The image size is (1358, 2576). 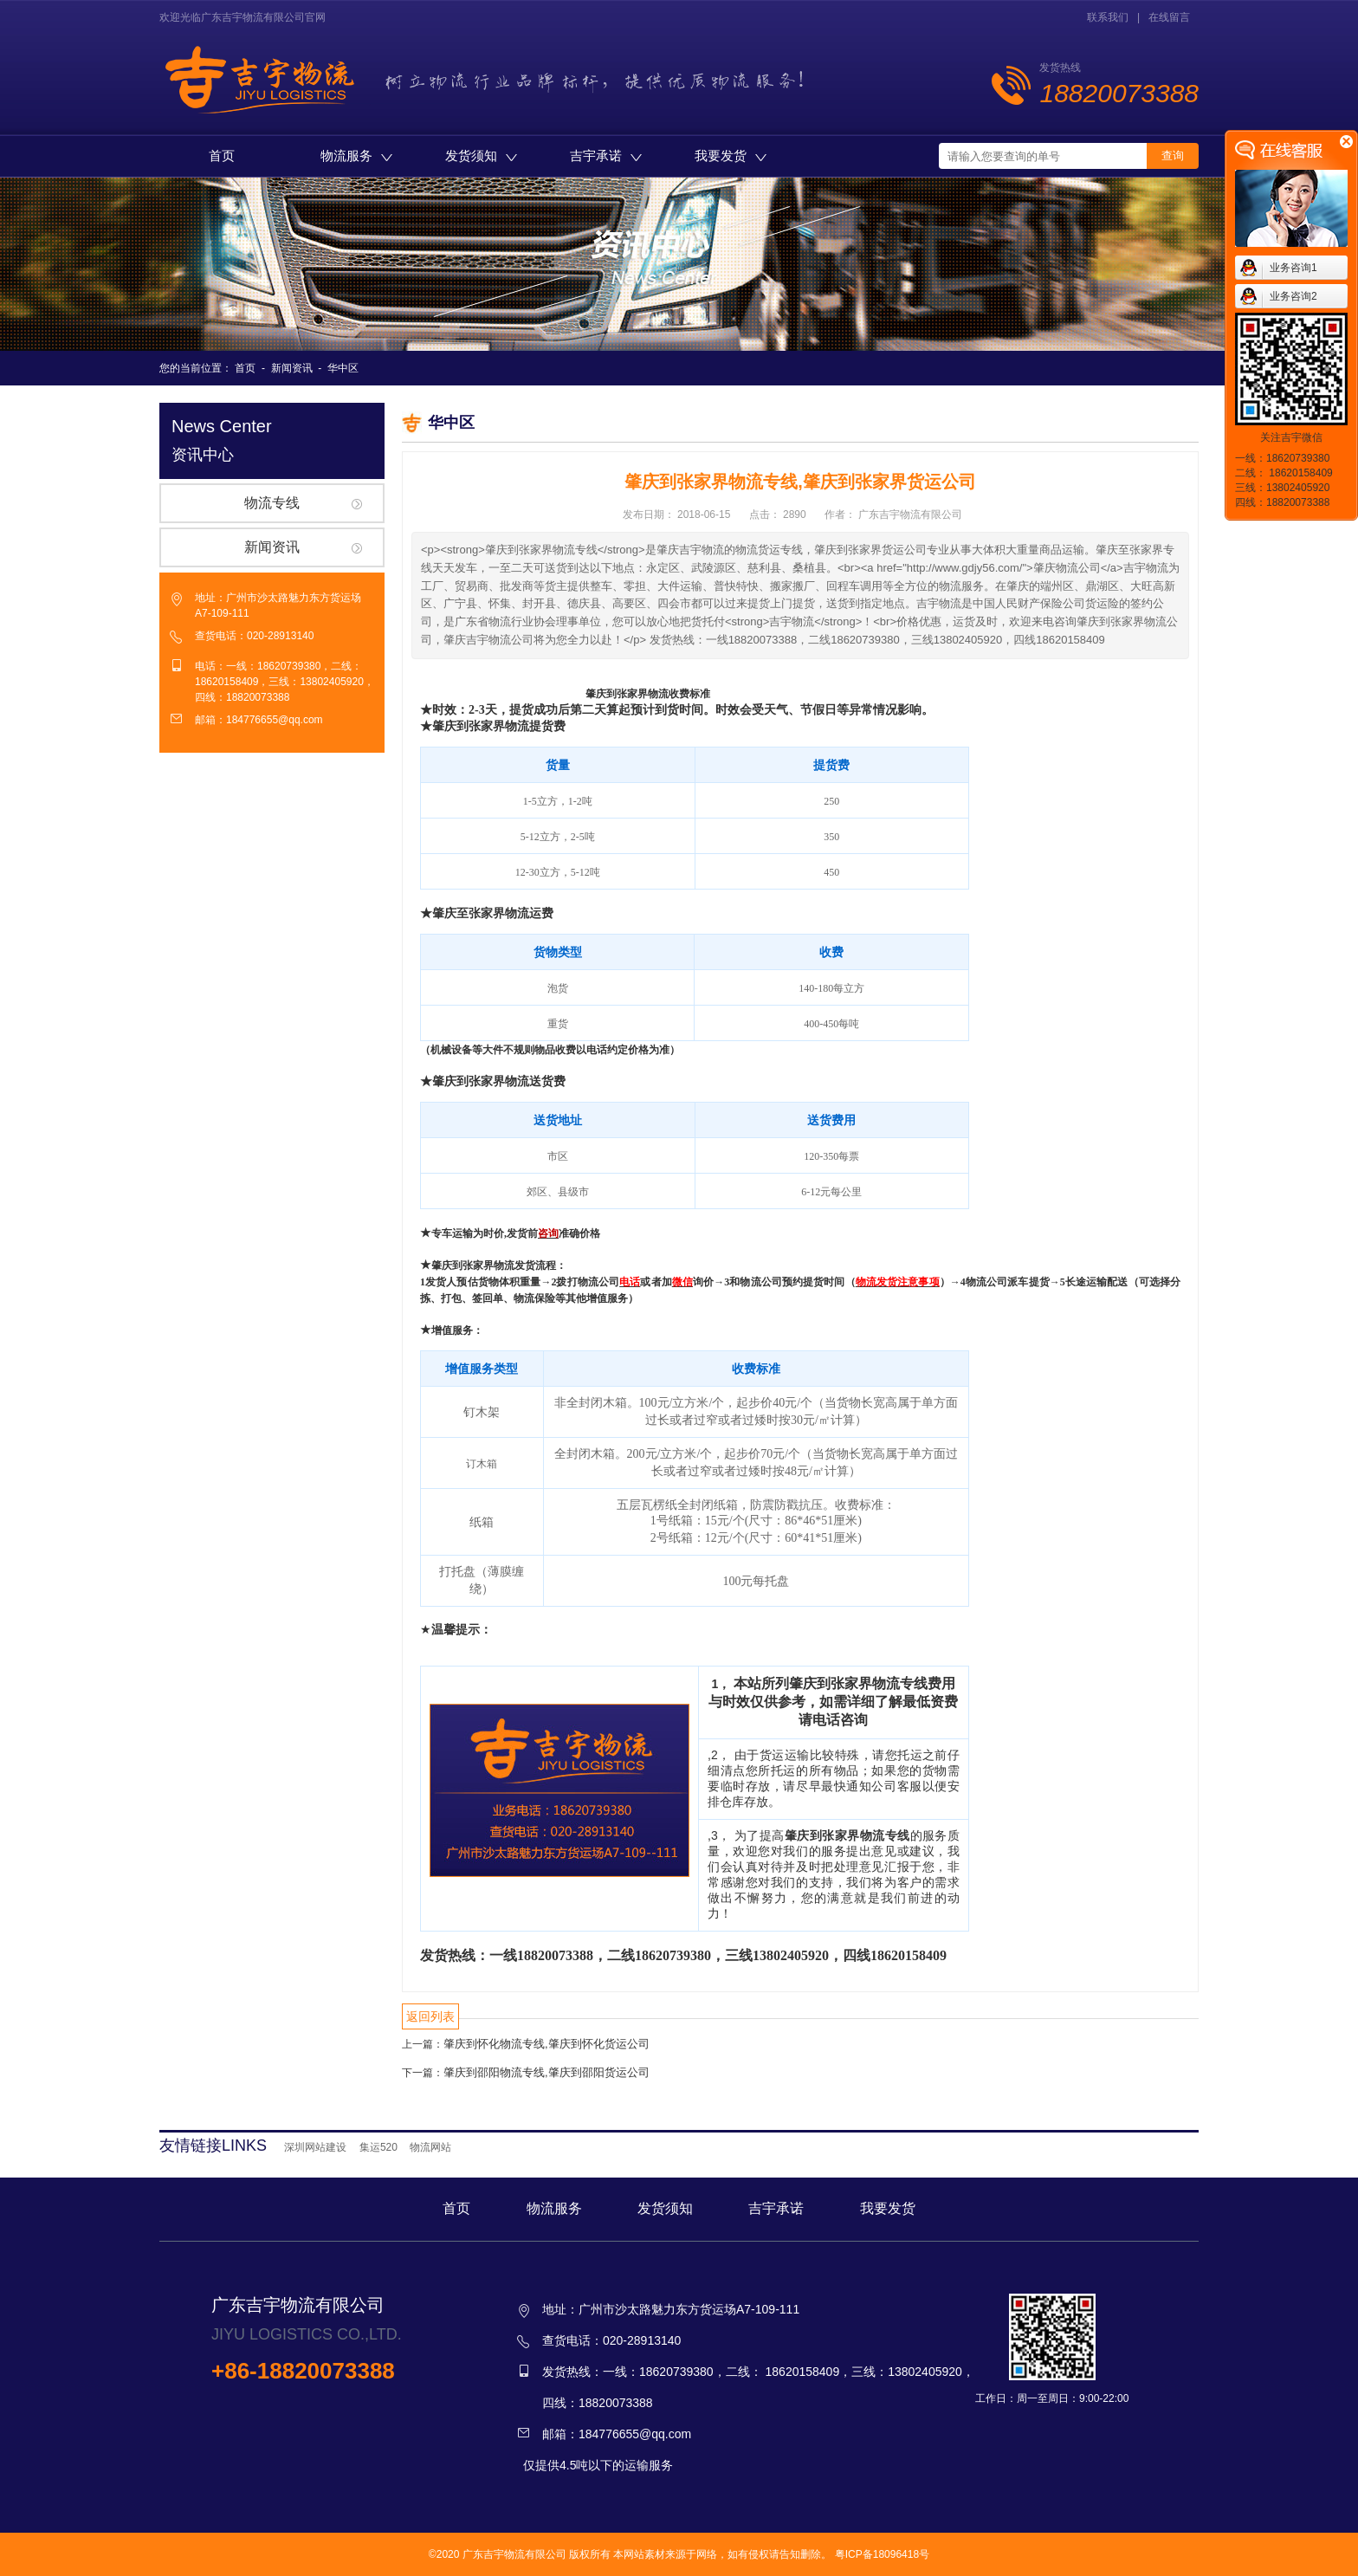 What do you see at coordinates (378, 2147) in the screenshot?
I see `集运520` at bounding box center [378, 2147].